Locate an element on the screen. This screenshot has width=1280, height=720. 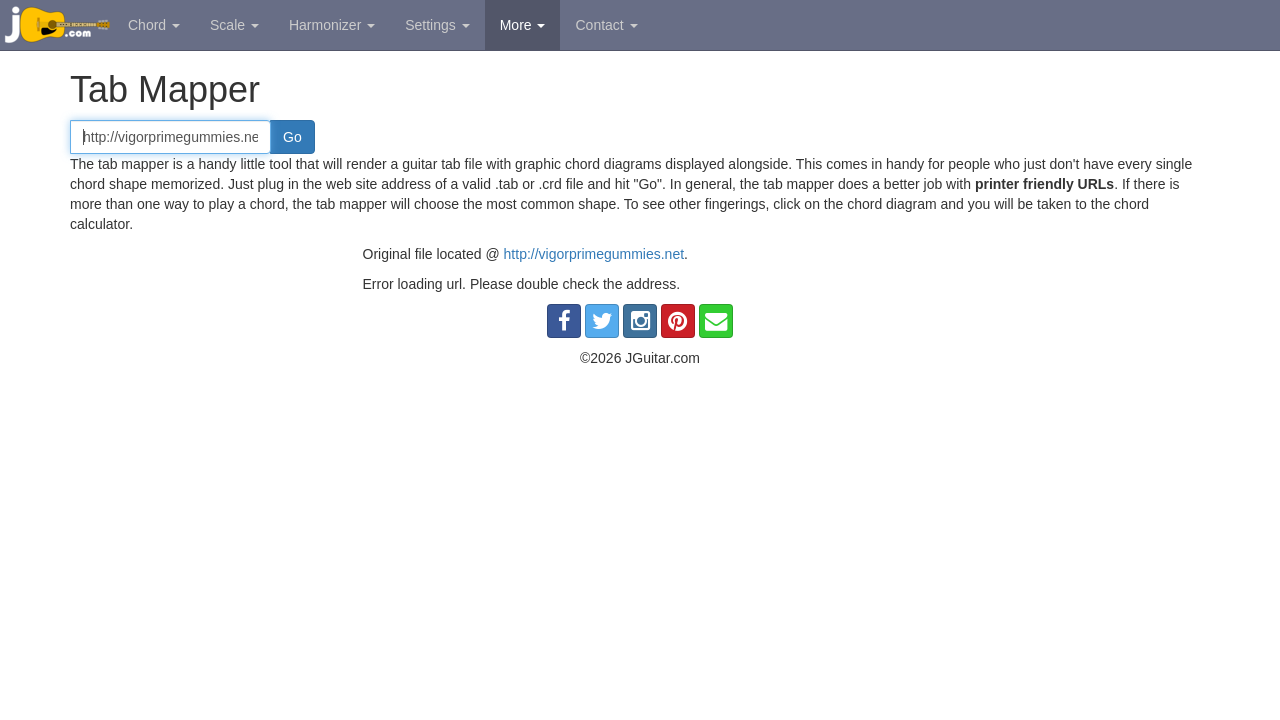
Chord is located at coordinates (154, 25).